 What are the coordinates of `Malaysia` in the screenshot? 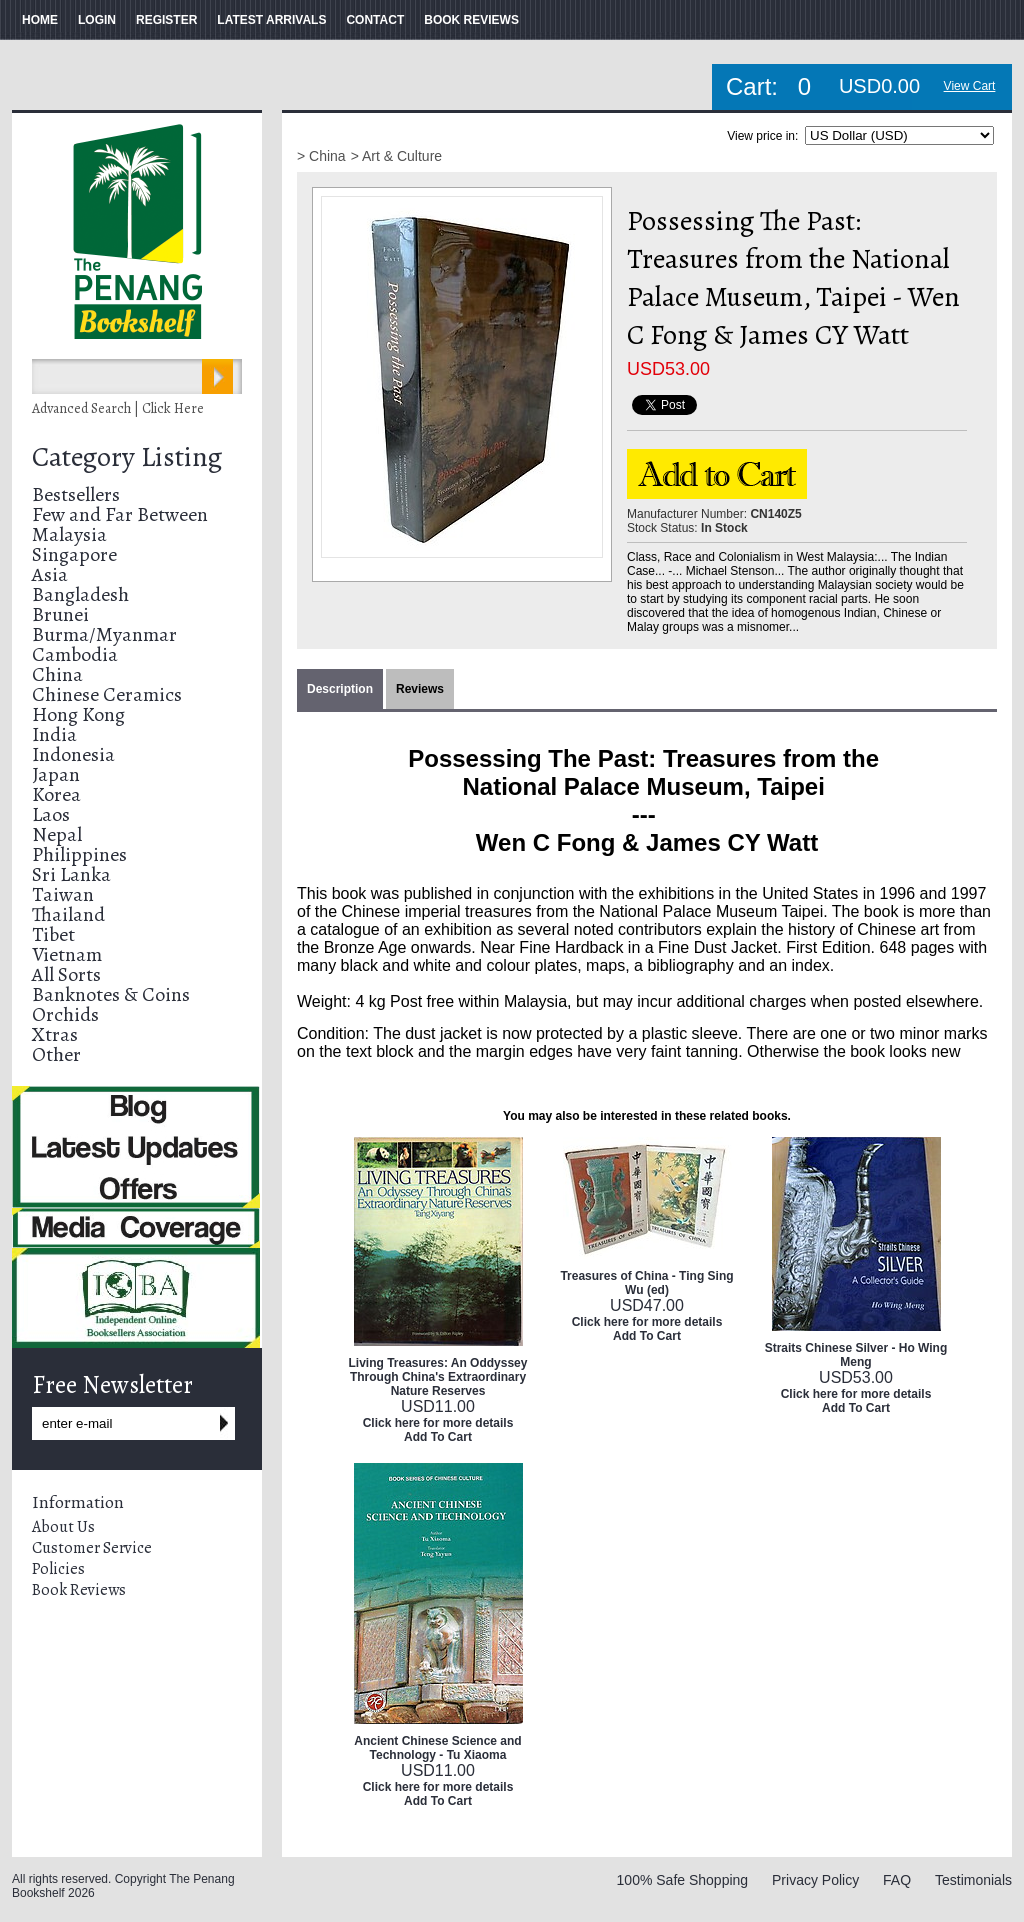 It's located at (69, 534).